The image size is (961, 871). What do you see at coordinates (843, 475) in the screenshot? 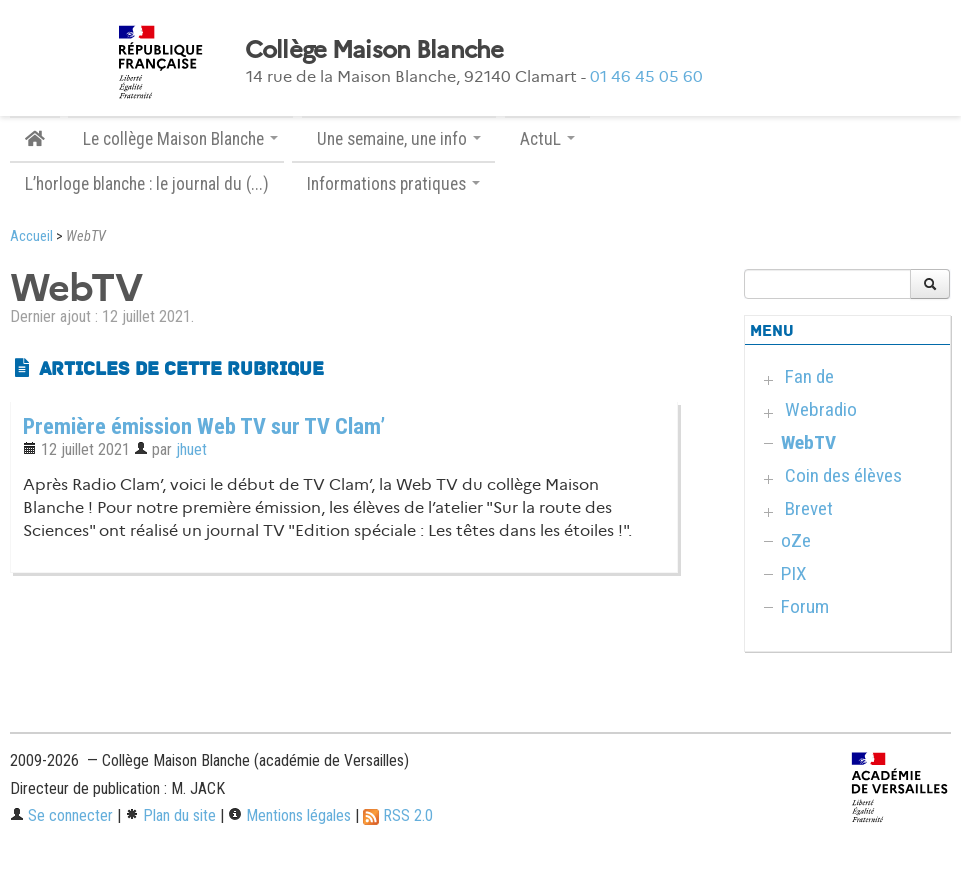
I see `Coin des élèves` at bounding box center [843, 475].